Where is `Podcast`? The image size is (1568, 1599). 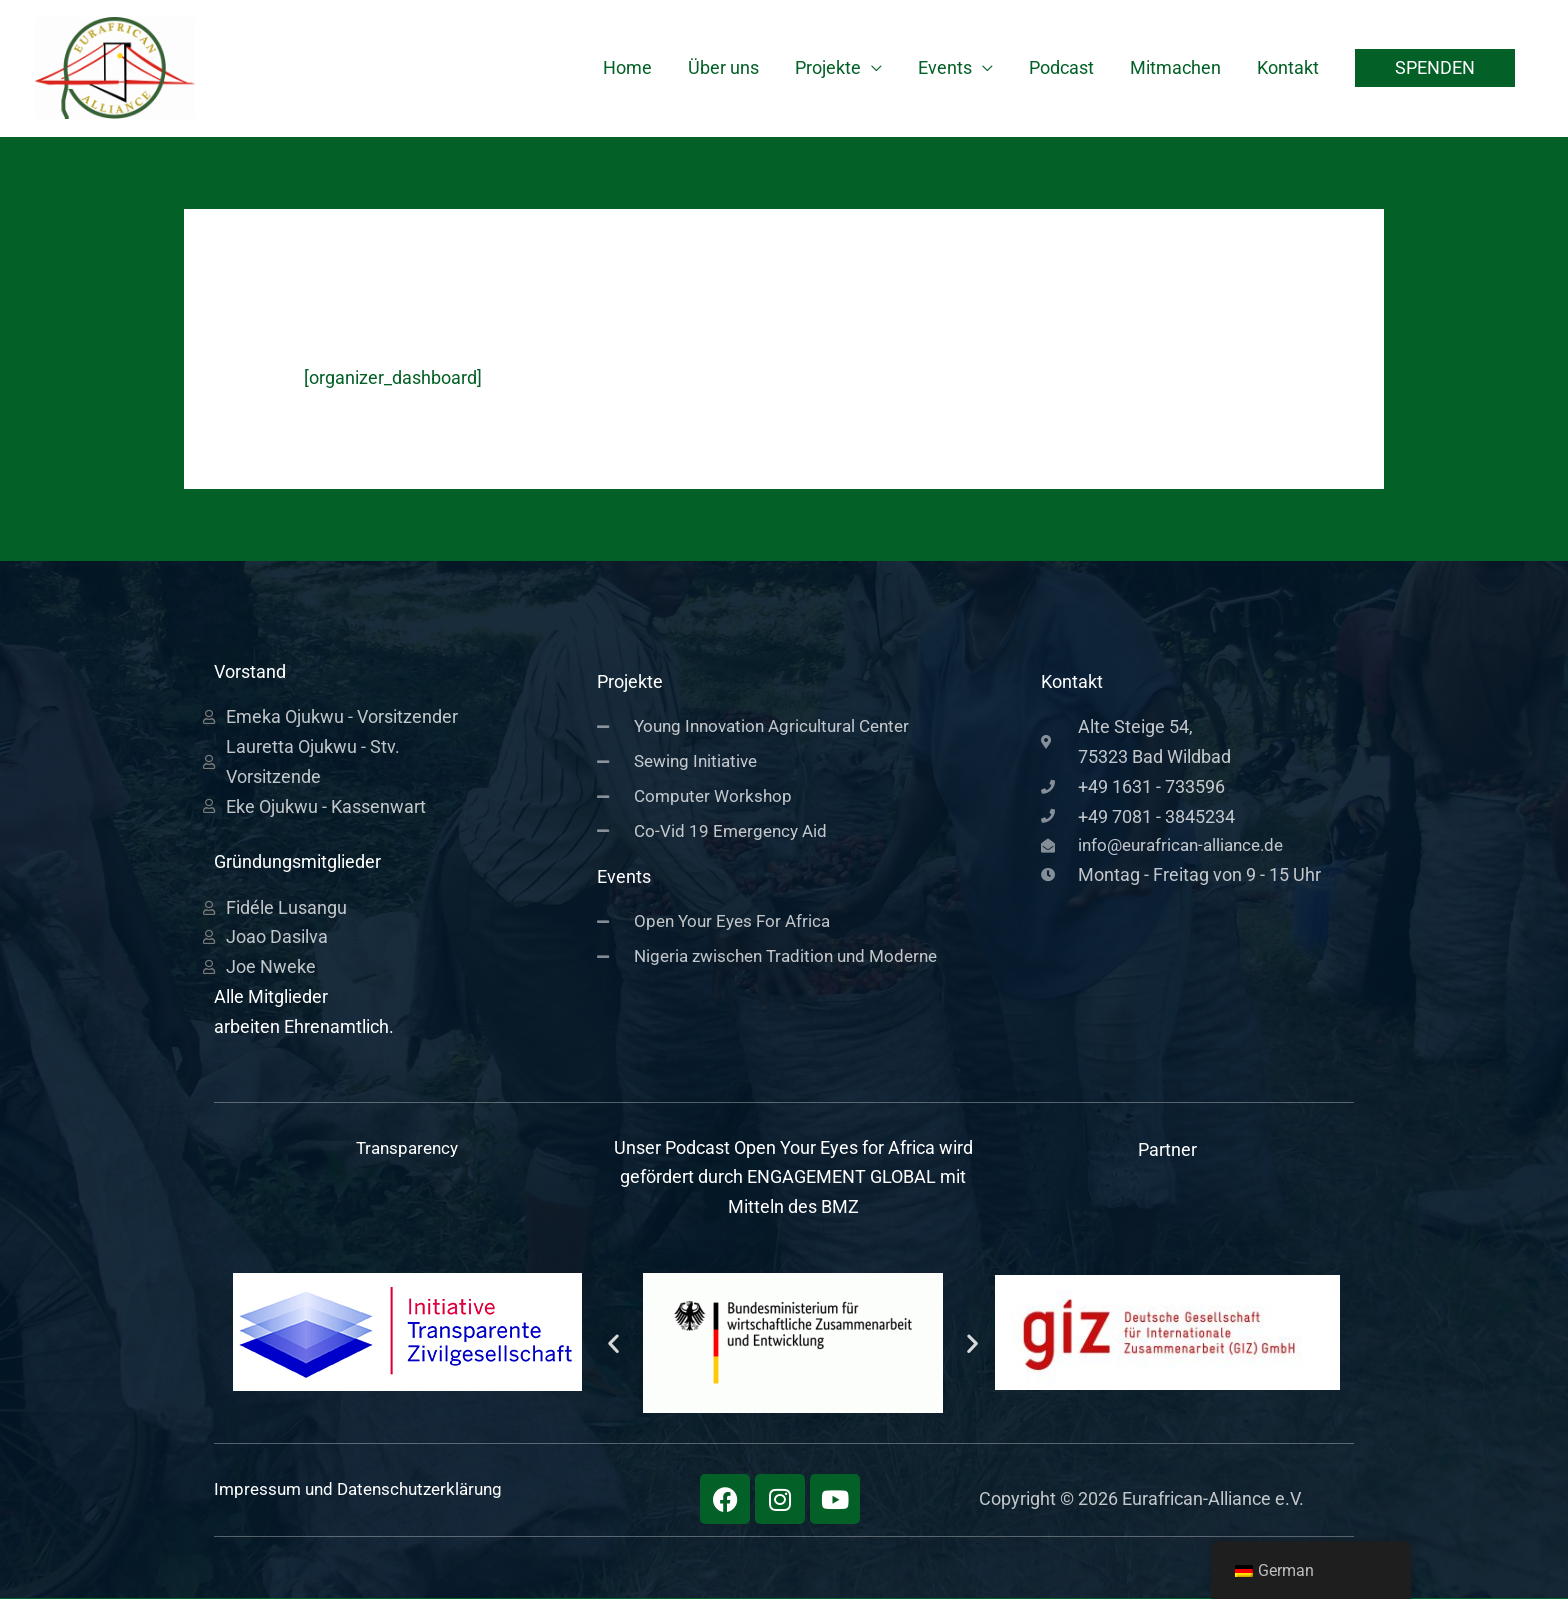 Podcast is located at coordinates (1061, 68).